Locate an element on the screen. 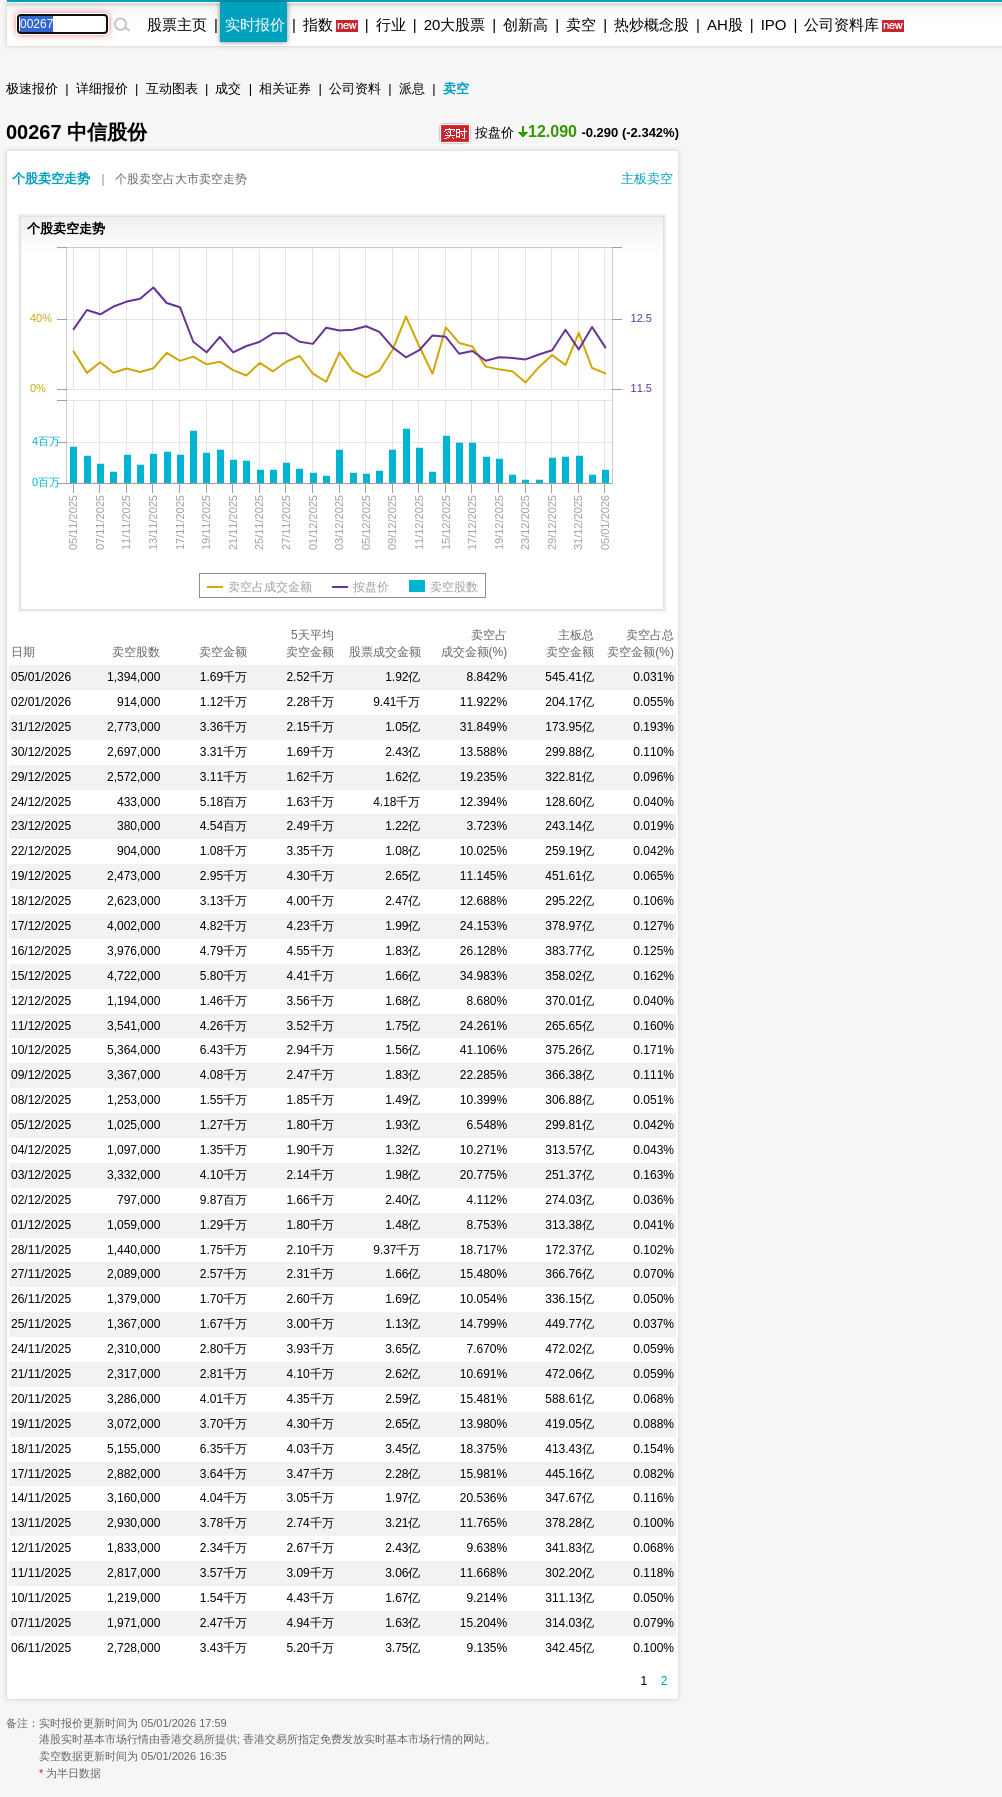 This screenshot has height=1797, width=1002. 行业 is located at coordinates (391, 24).